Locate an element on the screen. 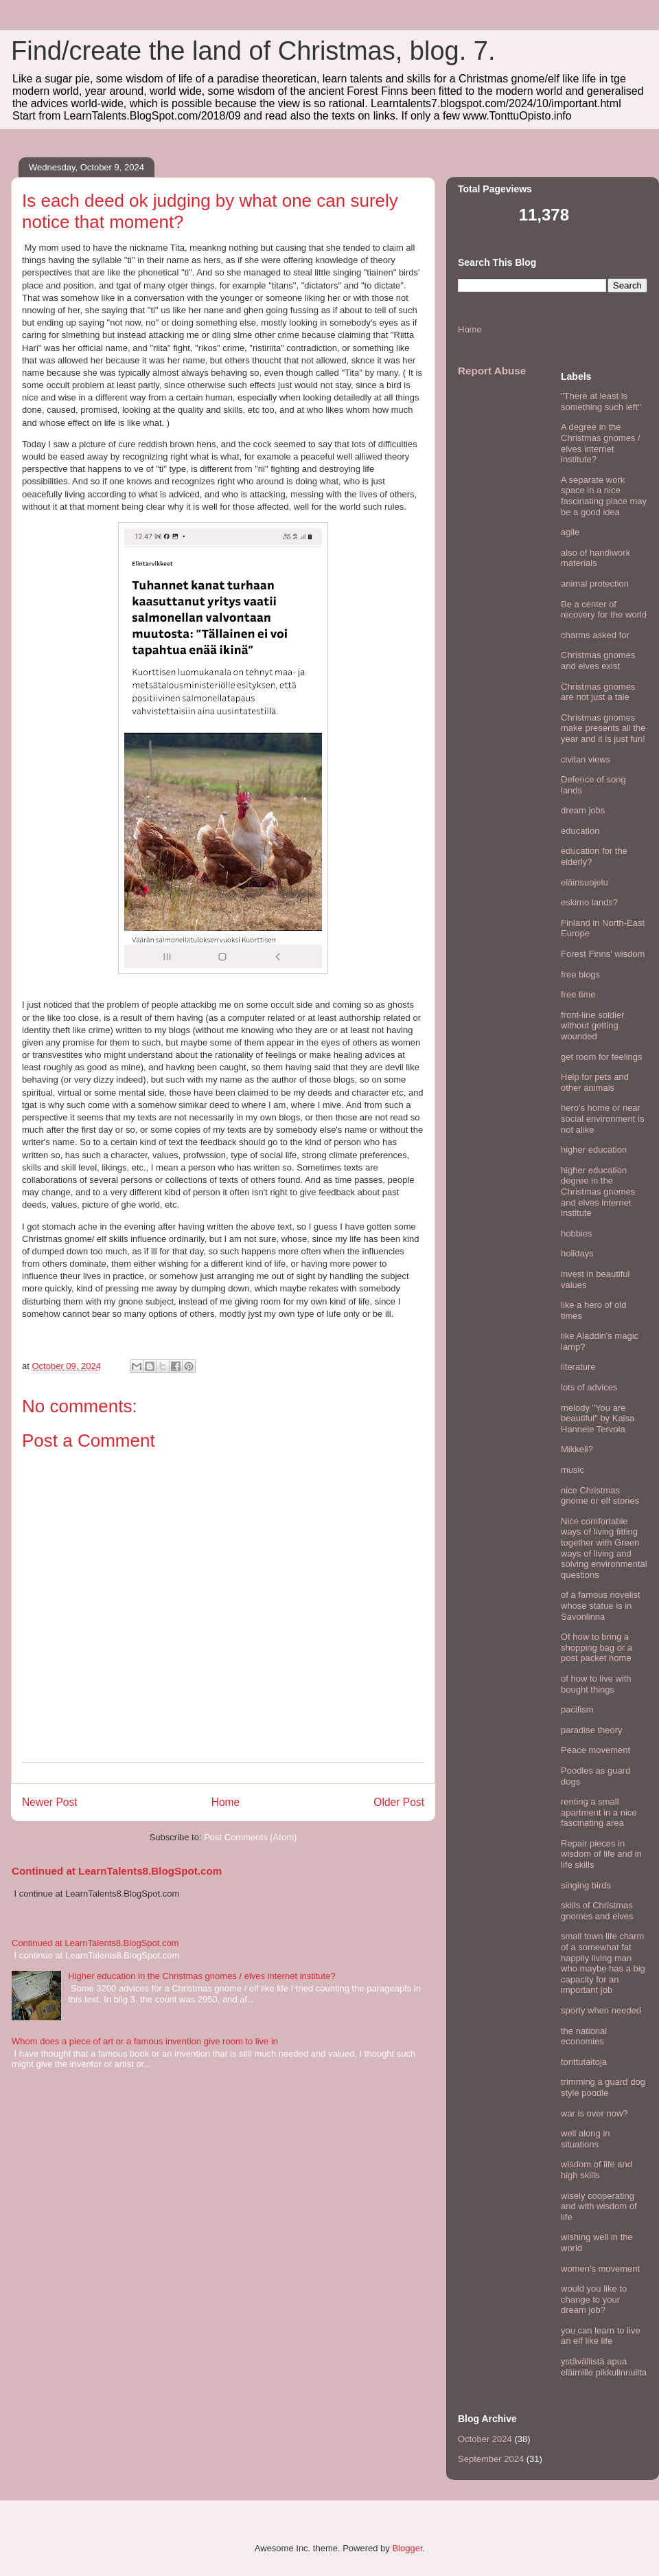  Mikkeli? is located at coordinates (577, 1449).